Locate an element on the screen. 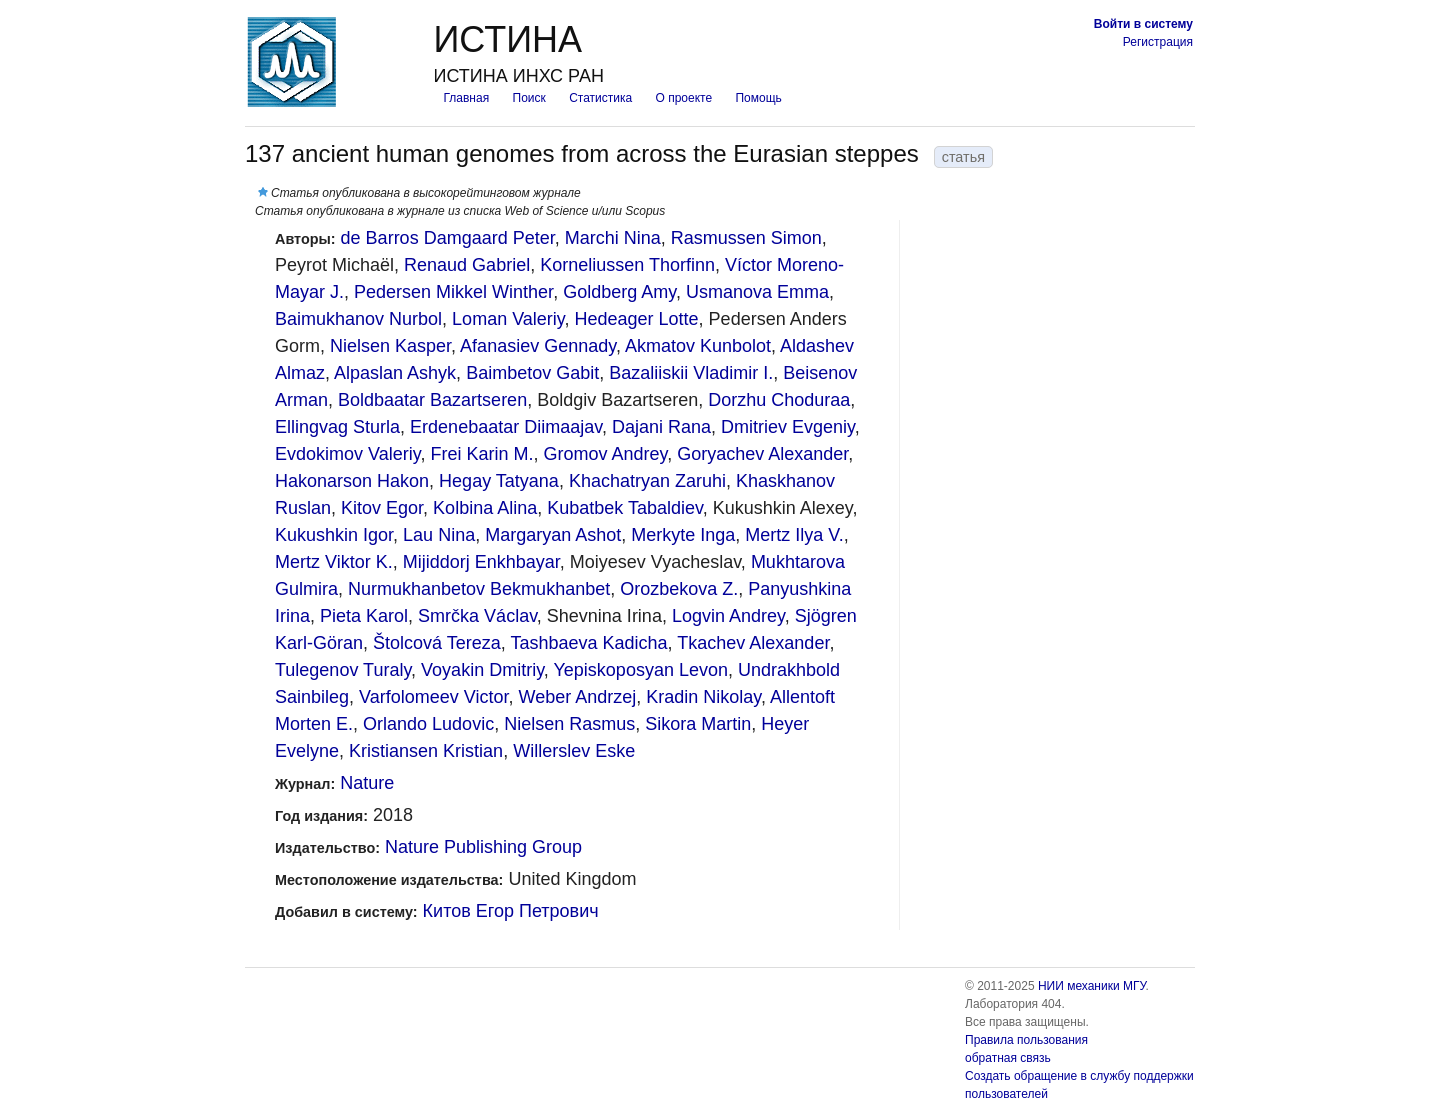  Hakonarson Hakon is located at coordinates (352, 481).